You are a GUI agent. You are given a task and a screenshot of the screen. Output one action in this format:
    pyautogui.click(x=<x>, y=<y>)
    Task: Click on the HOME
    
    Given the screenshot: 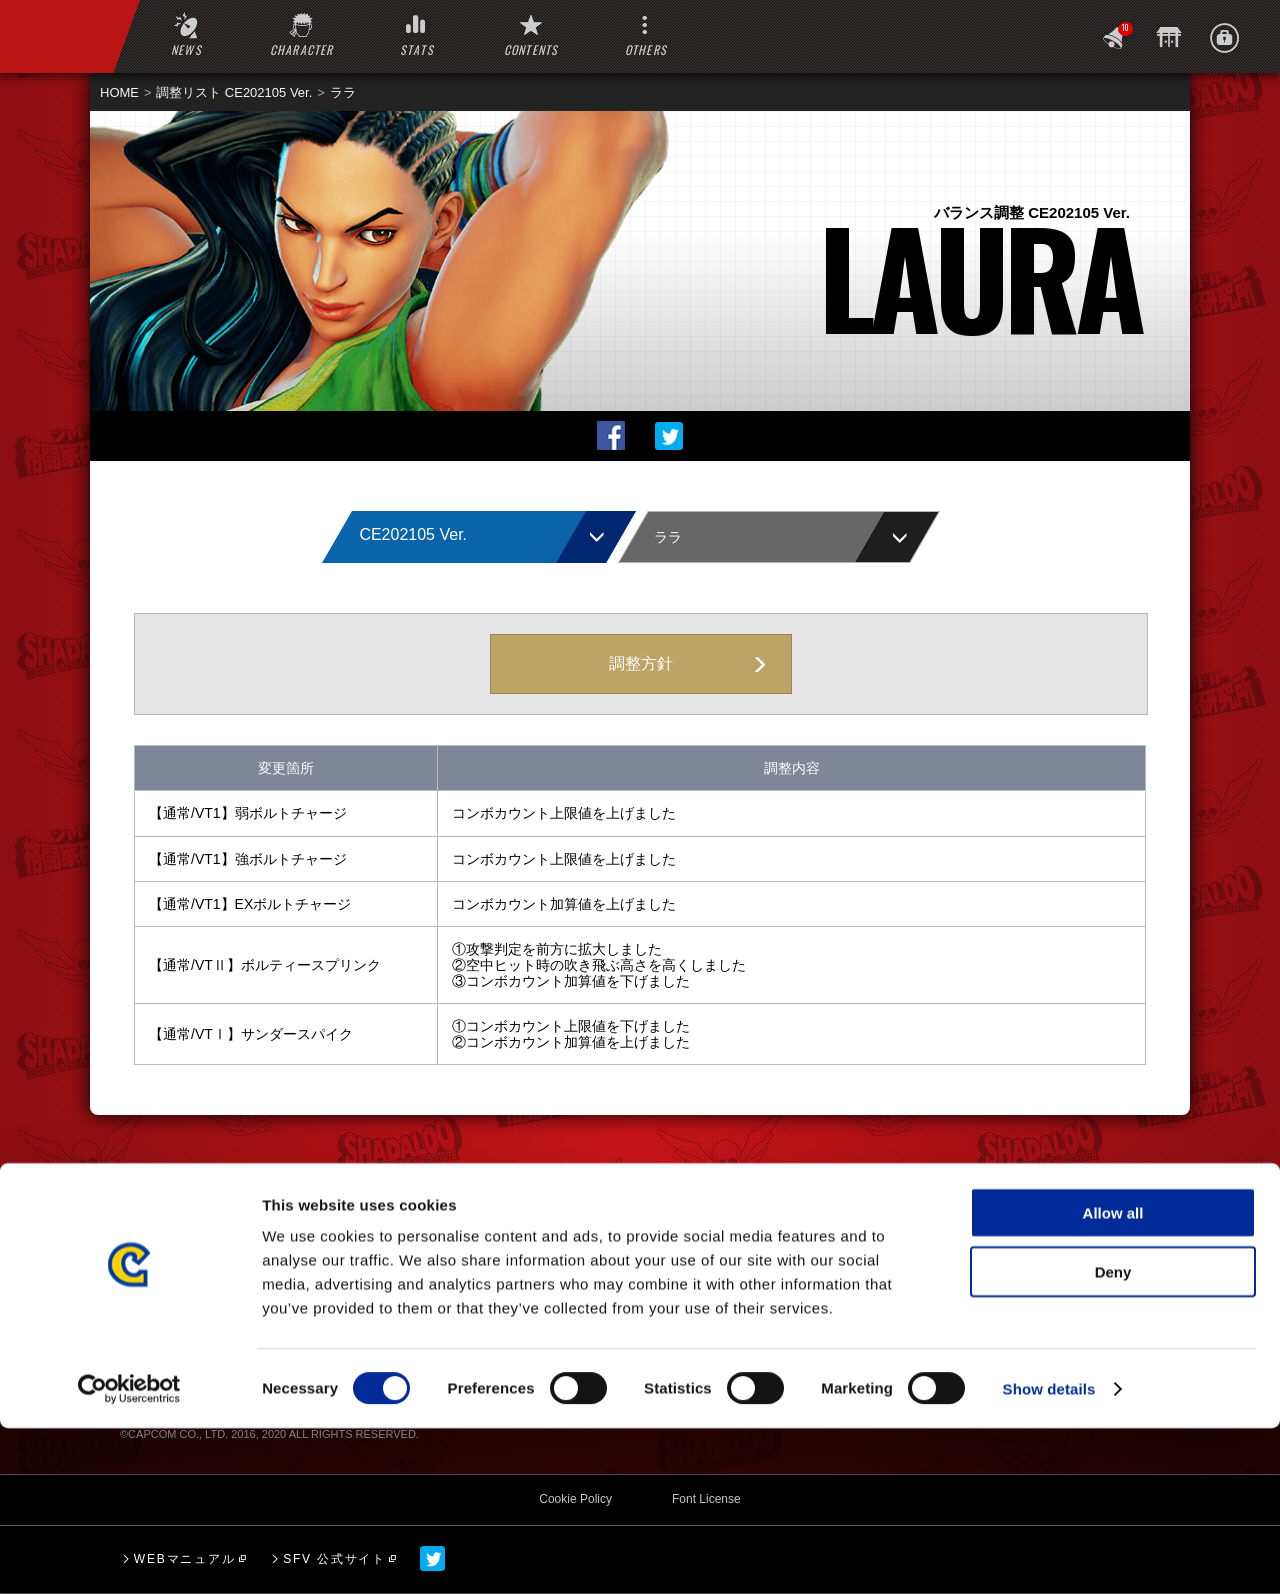 What is the action you would take?
    pyautogui.click(x=119, y=92)
    